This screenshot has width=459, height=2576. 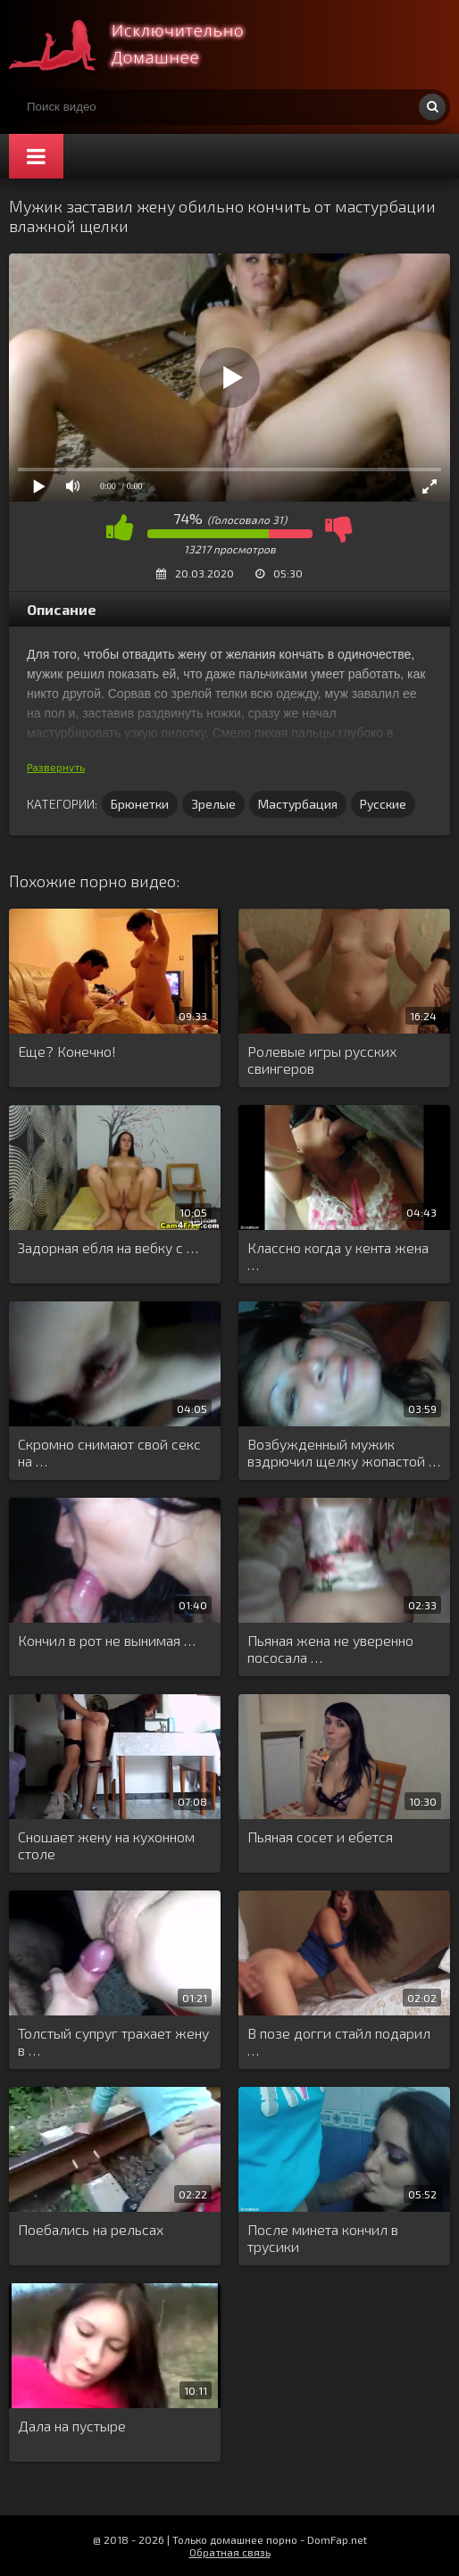 What do you see at coordinates (320, 1836) in the screenshot?
I see `Пьяная сосет и ебется` at bounding box center [320, 1836].